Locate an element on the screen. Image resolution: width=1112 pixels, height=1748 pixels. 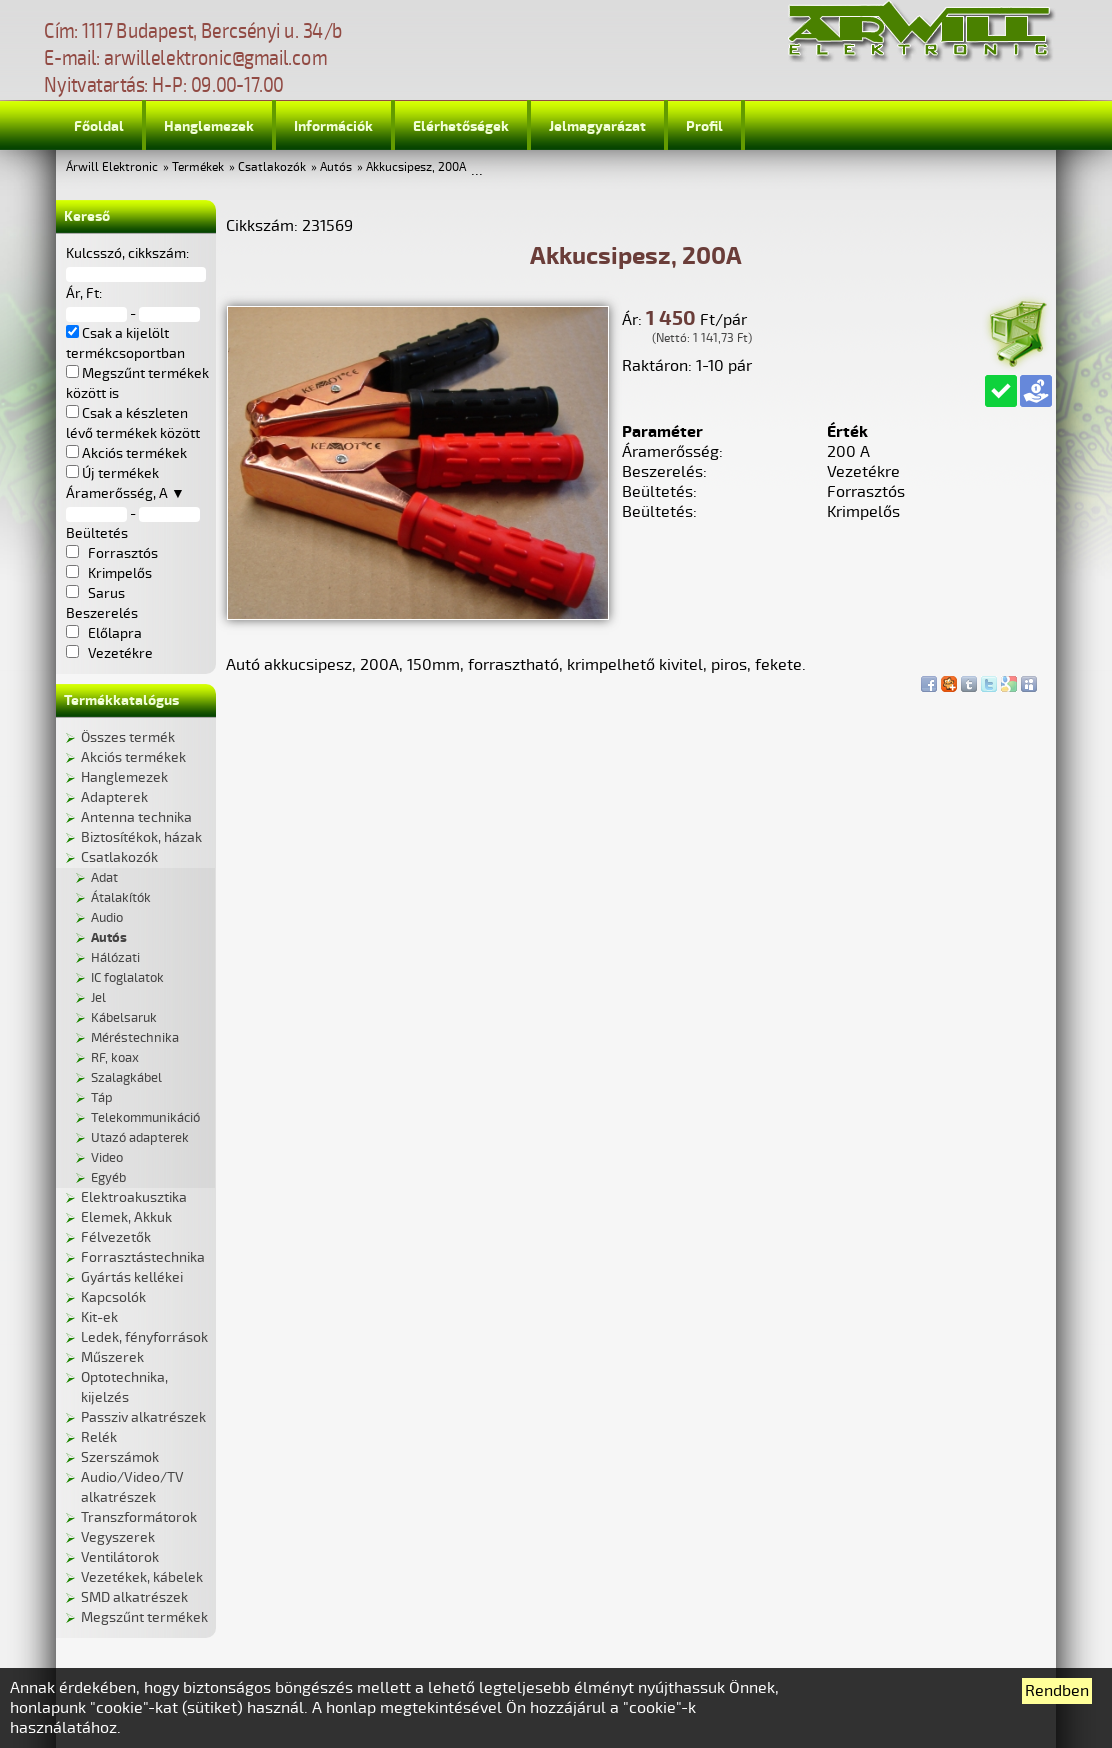
Átalakítók is located at coordinates (121, 898).